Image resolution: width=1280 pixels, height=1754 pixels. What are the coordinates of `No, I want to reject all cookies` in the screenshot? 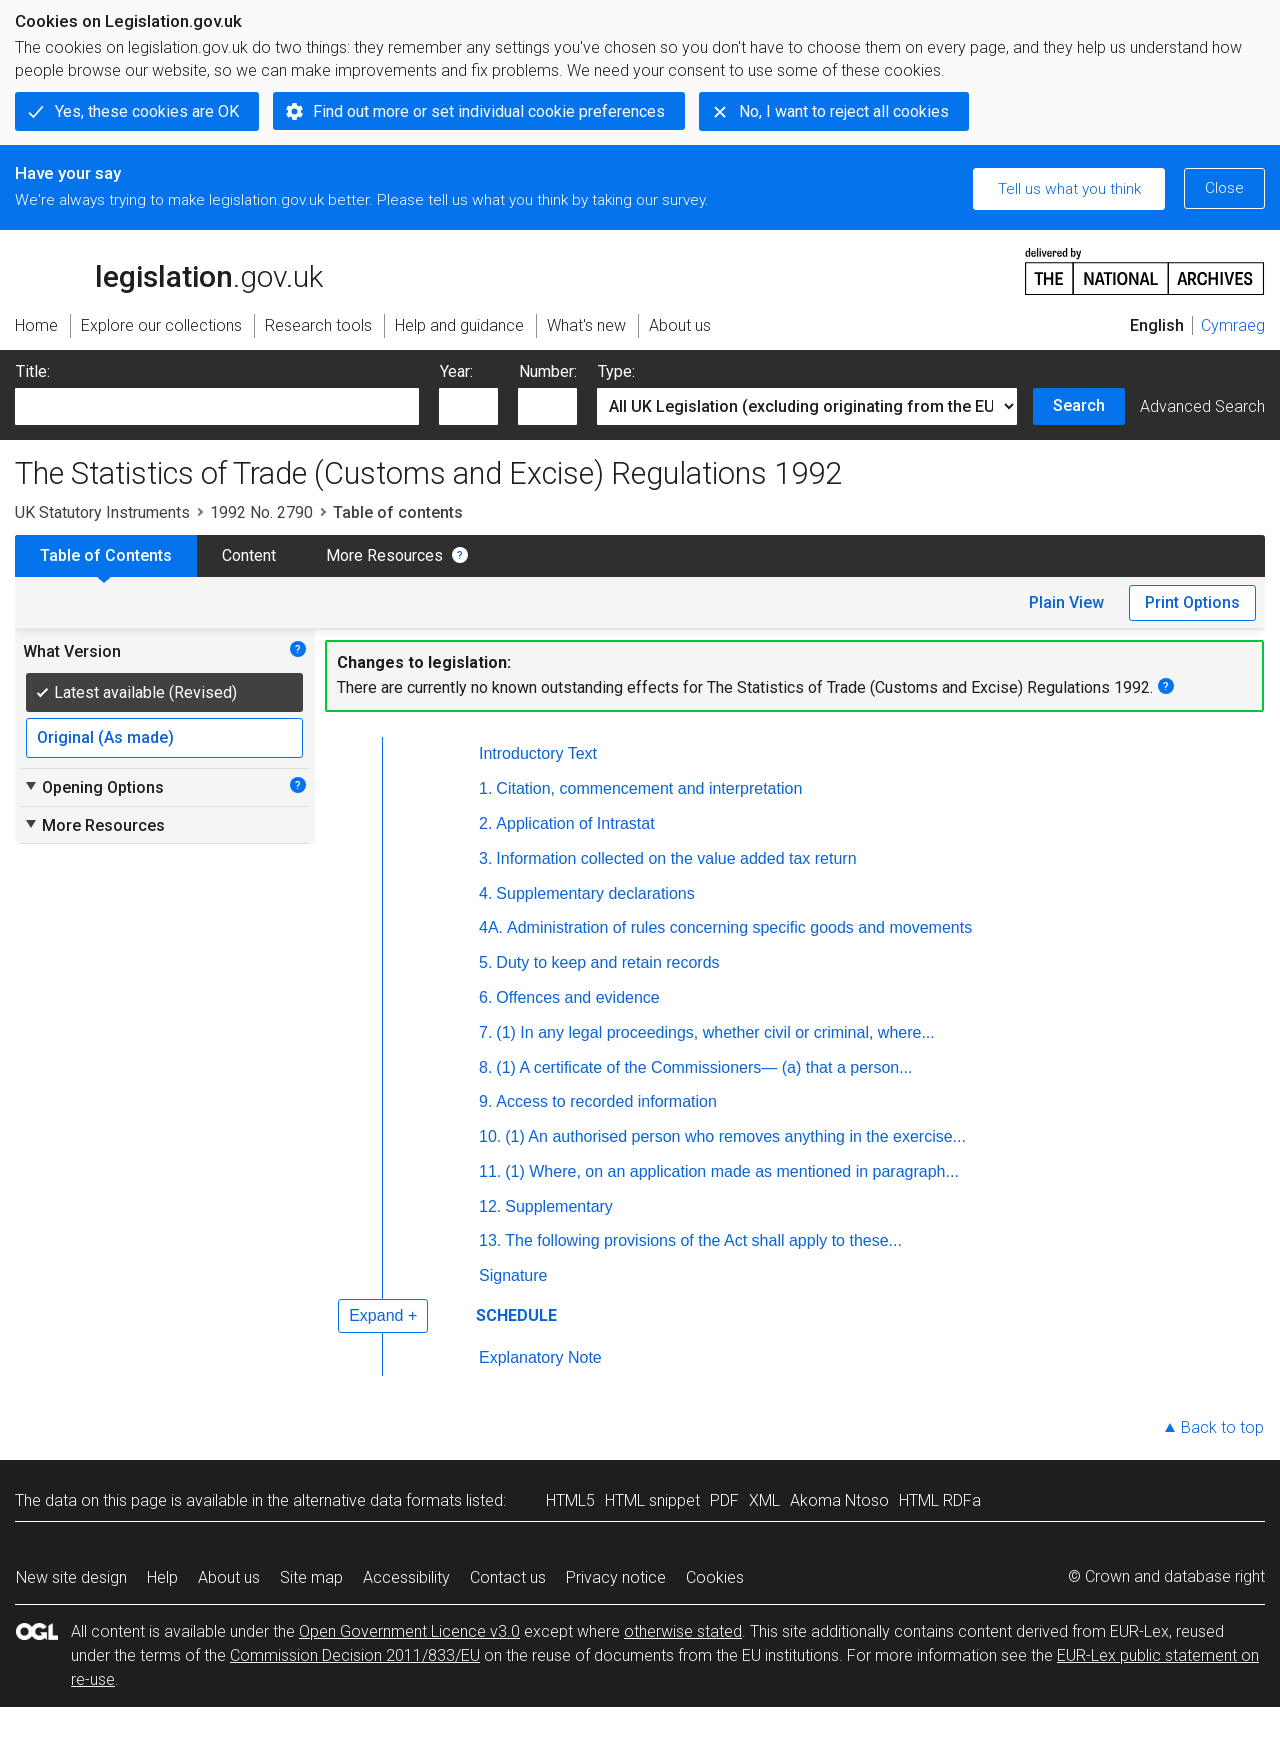 It's located at (844, 111).